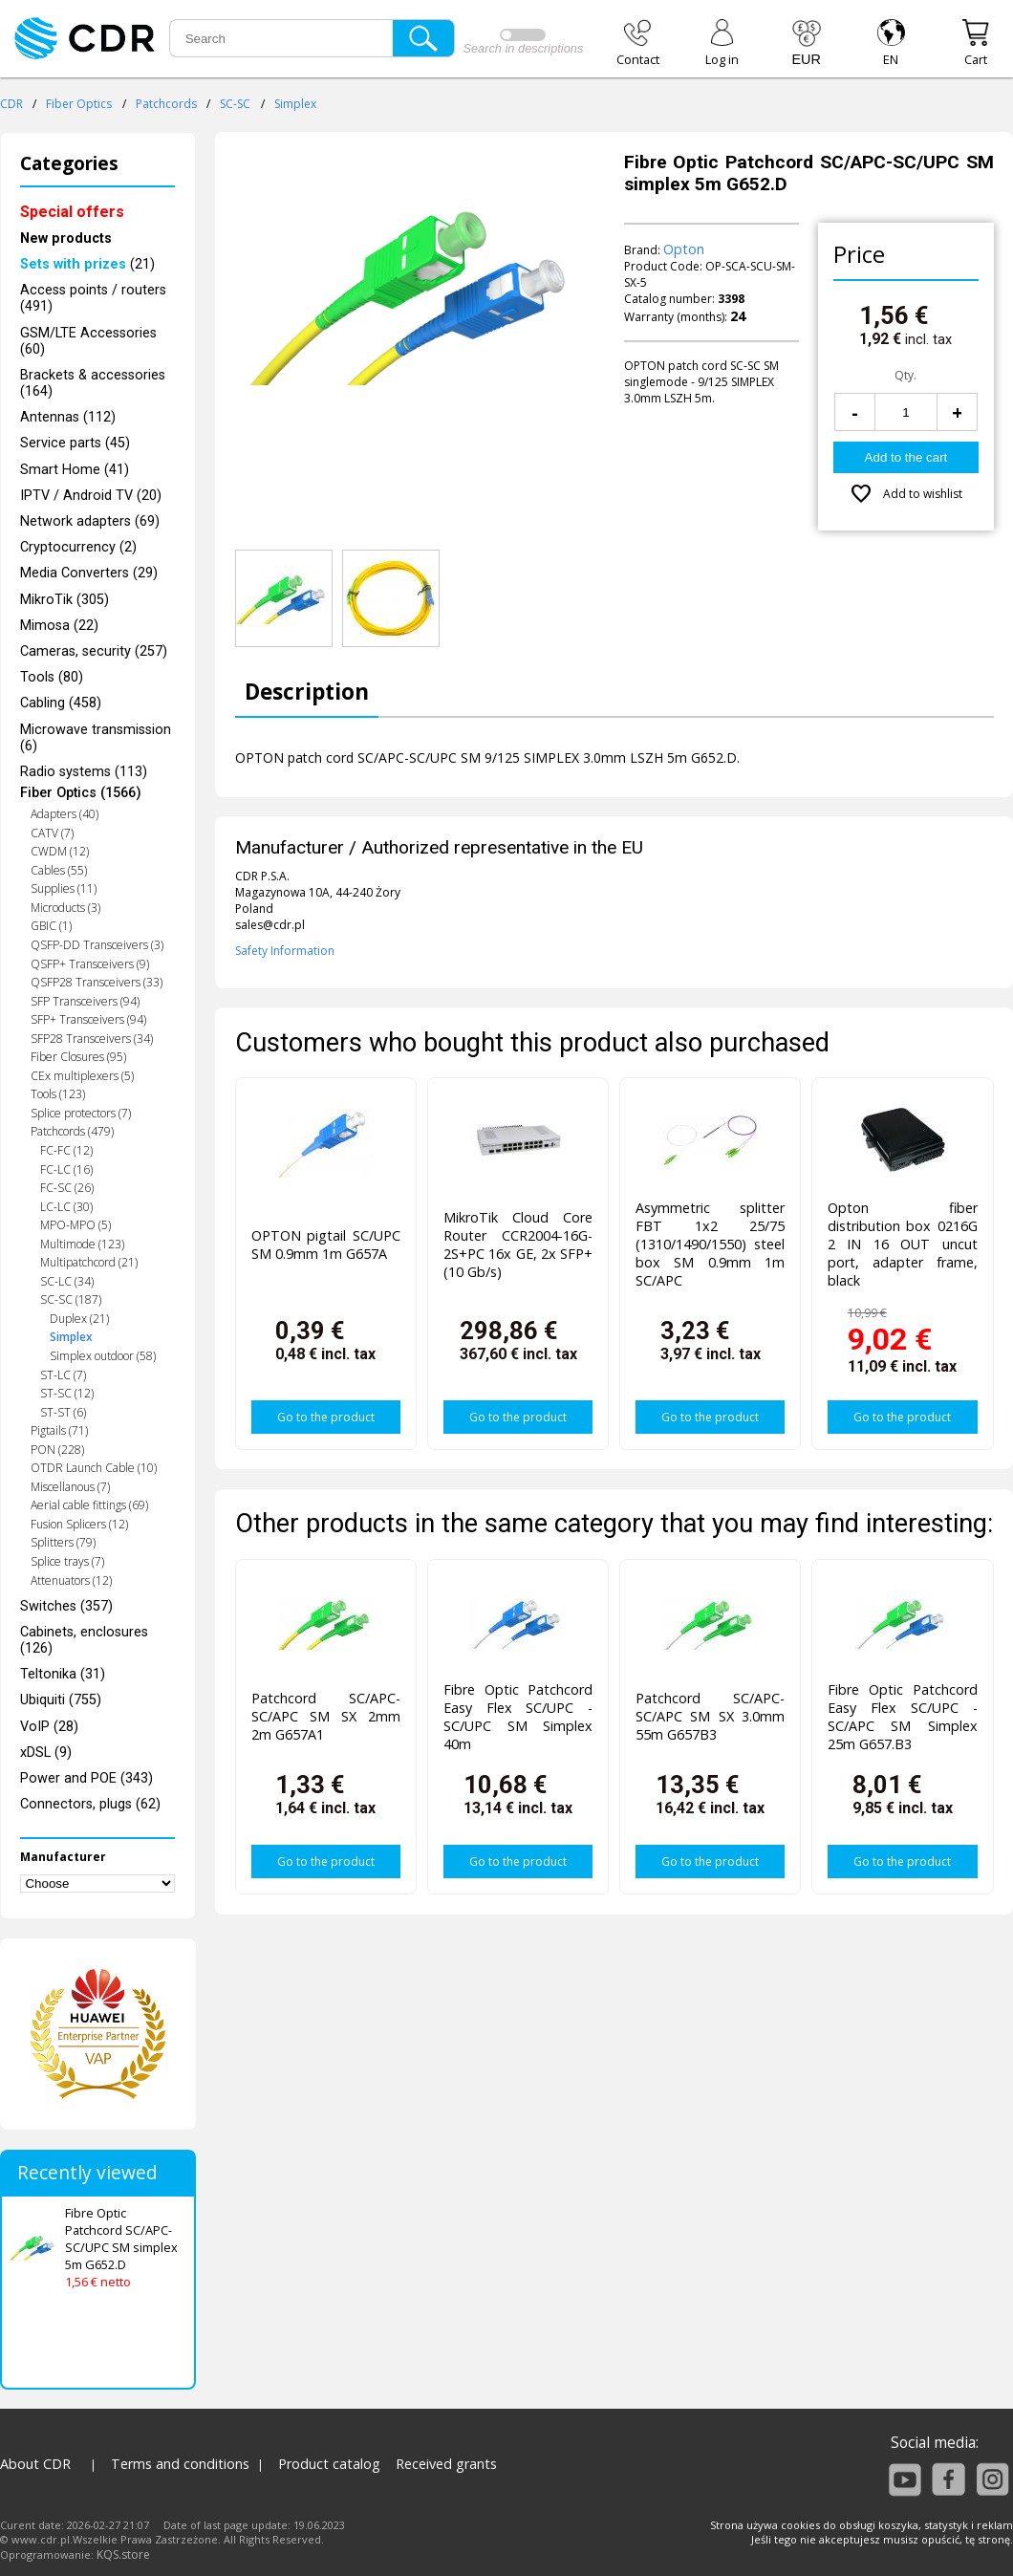  I want to click on SFP Transceivers (94), so click(85, 1001).